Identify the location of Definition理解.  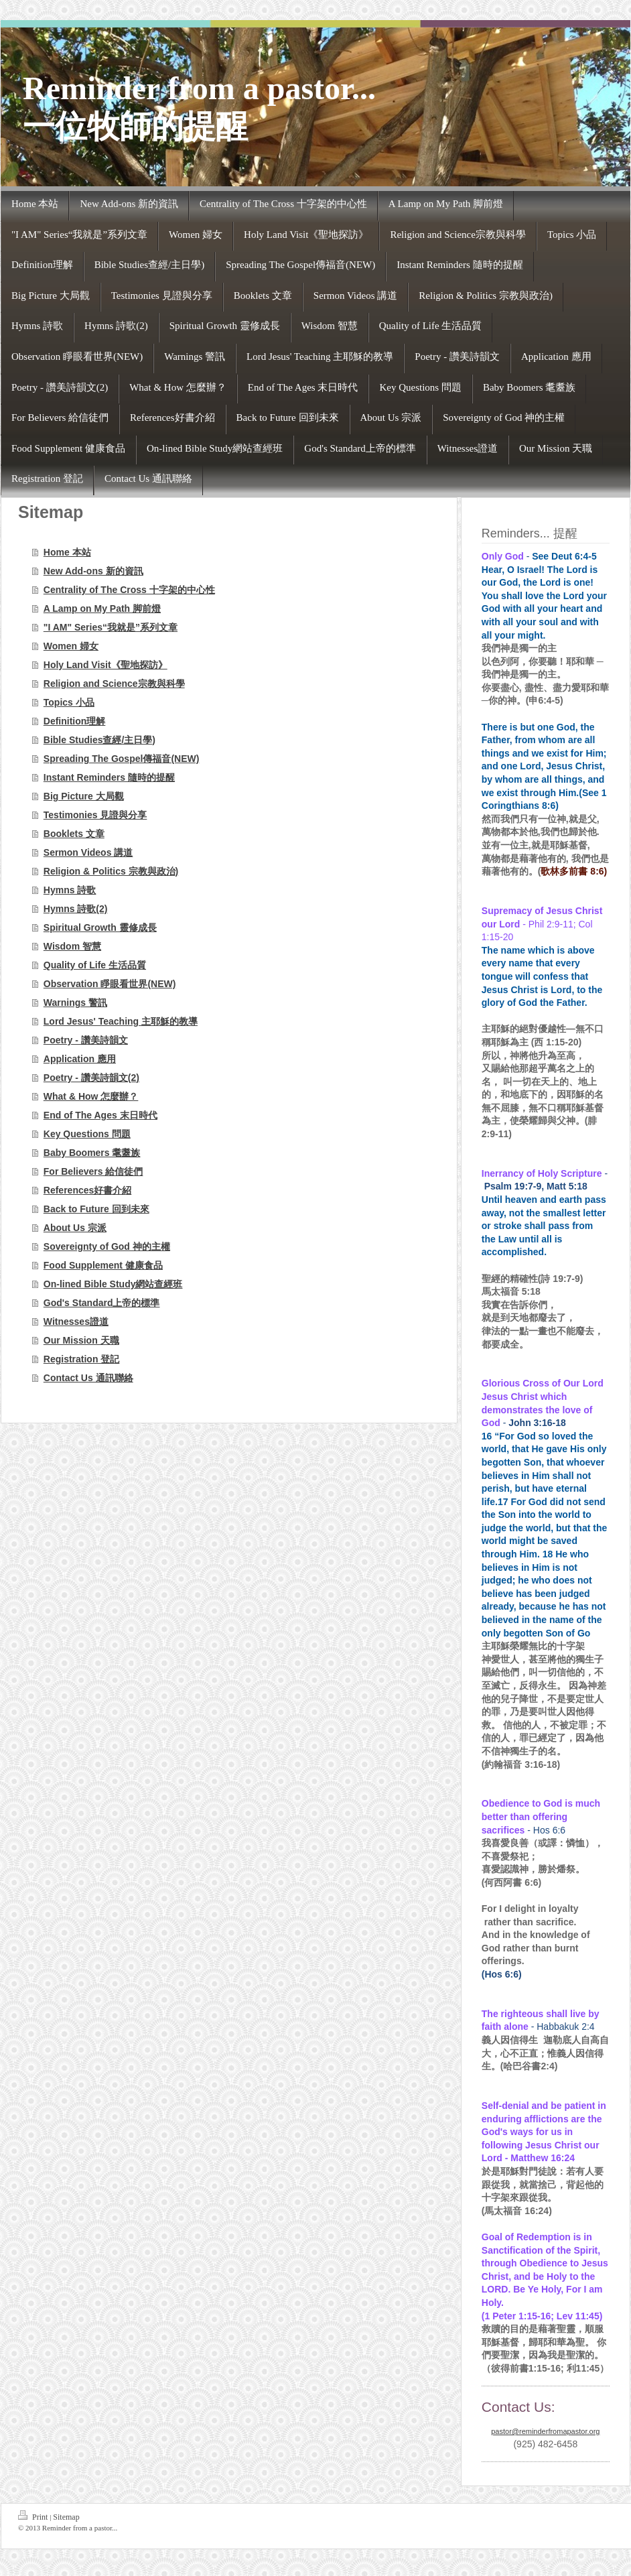
(75, 721).